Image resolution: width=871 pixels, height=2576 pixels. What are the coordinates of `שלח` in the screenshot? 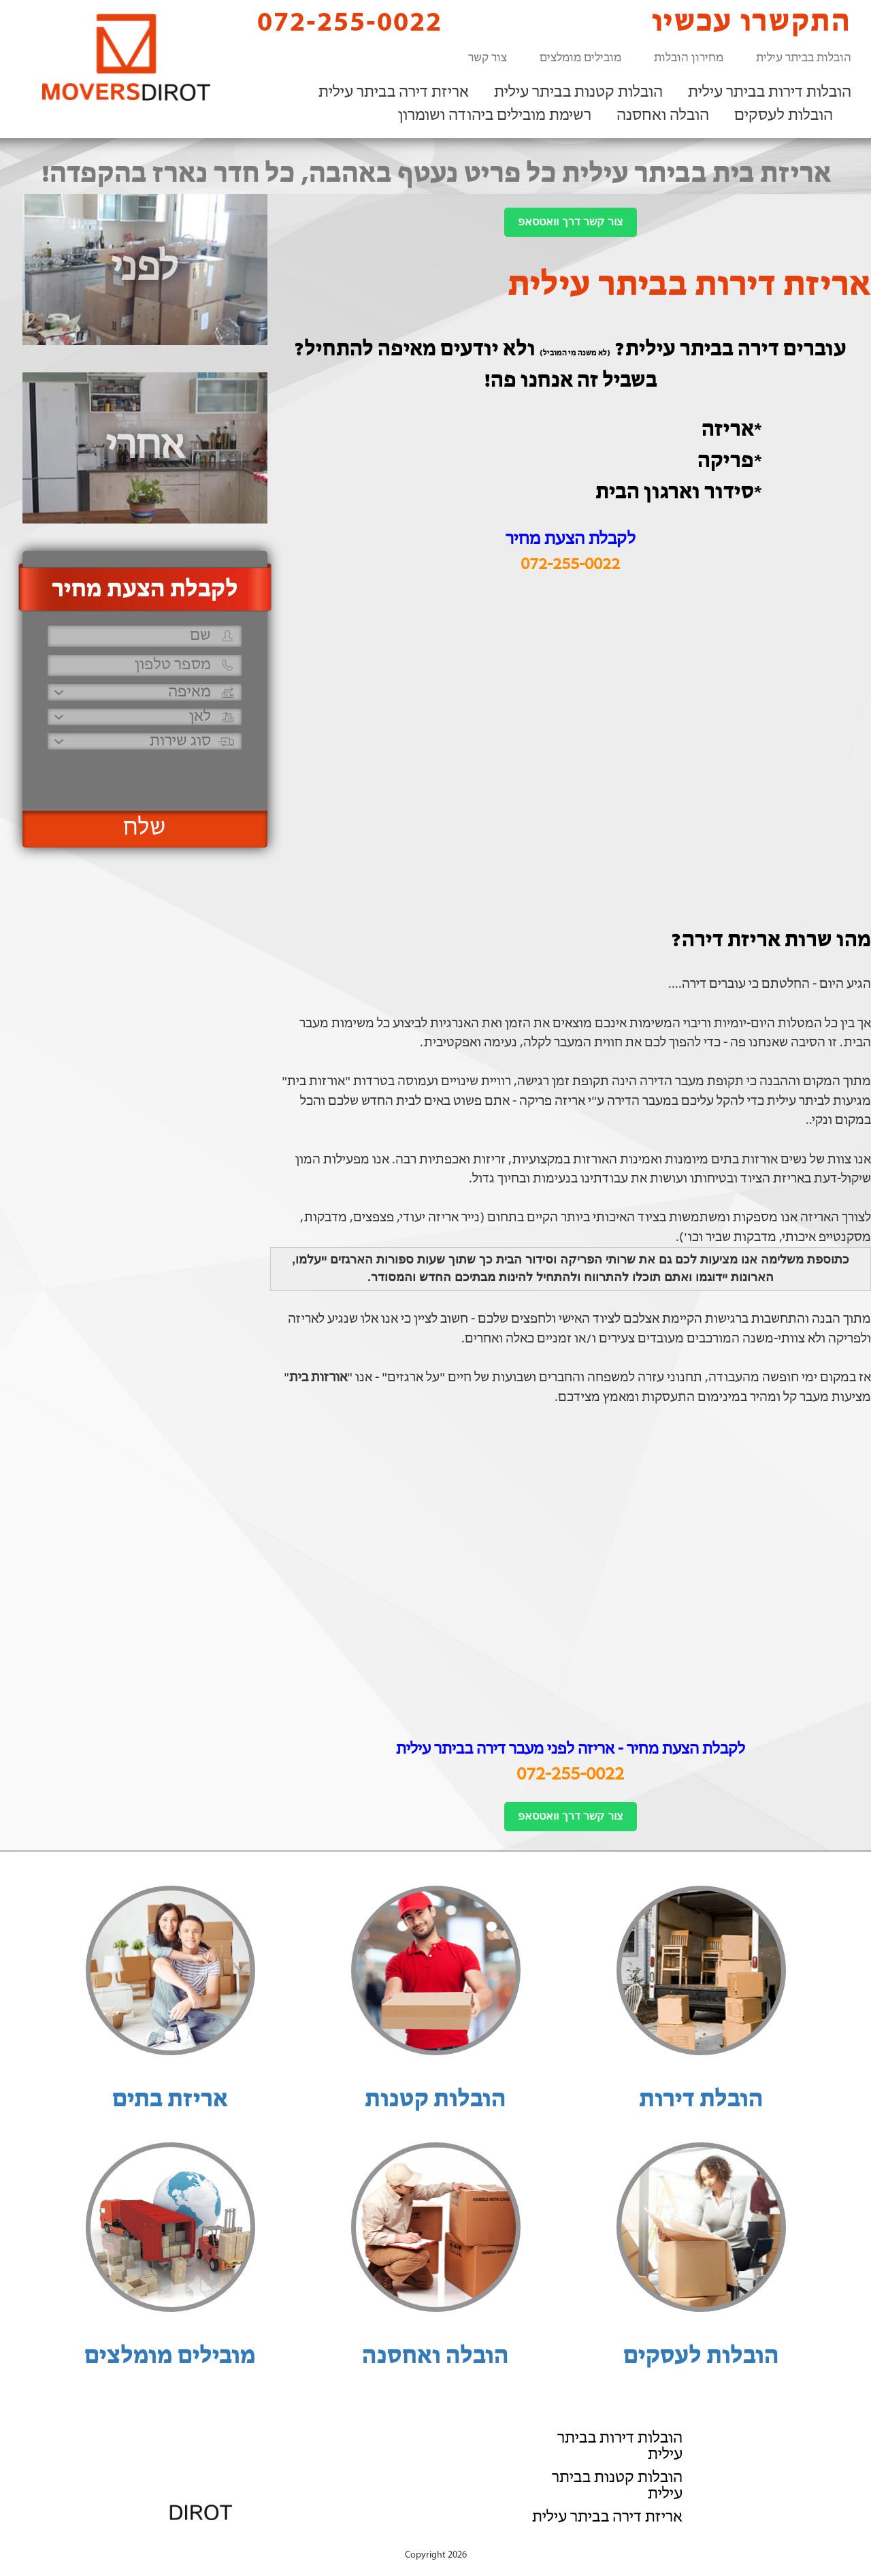 It's located at (144, 828).